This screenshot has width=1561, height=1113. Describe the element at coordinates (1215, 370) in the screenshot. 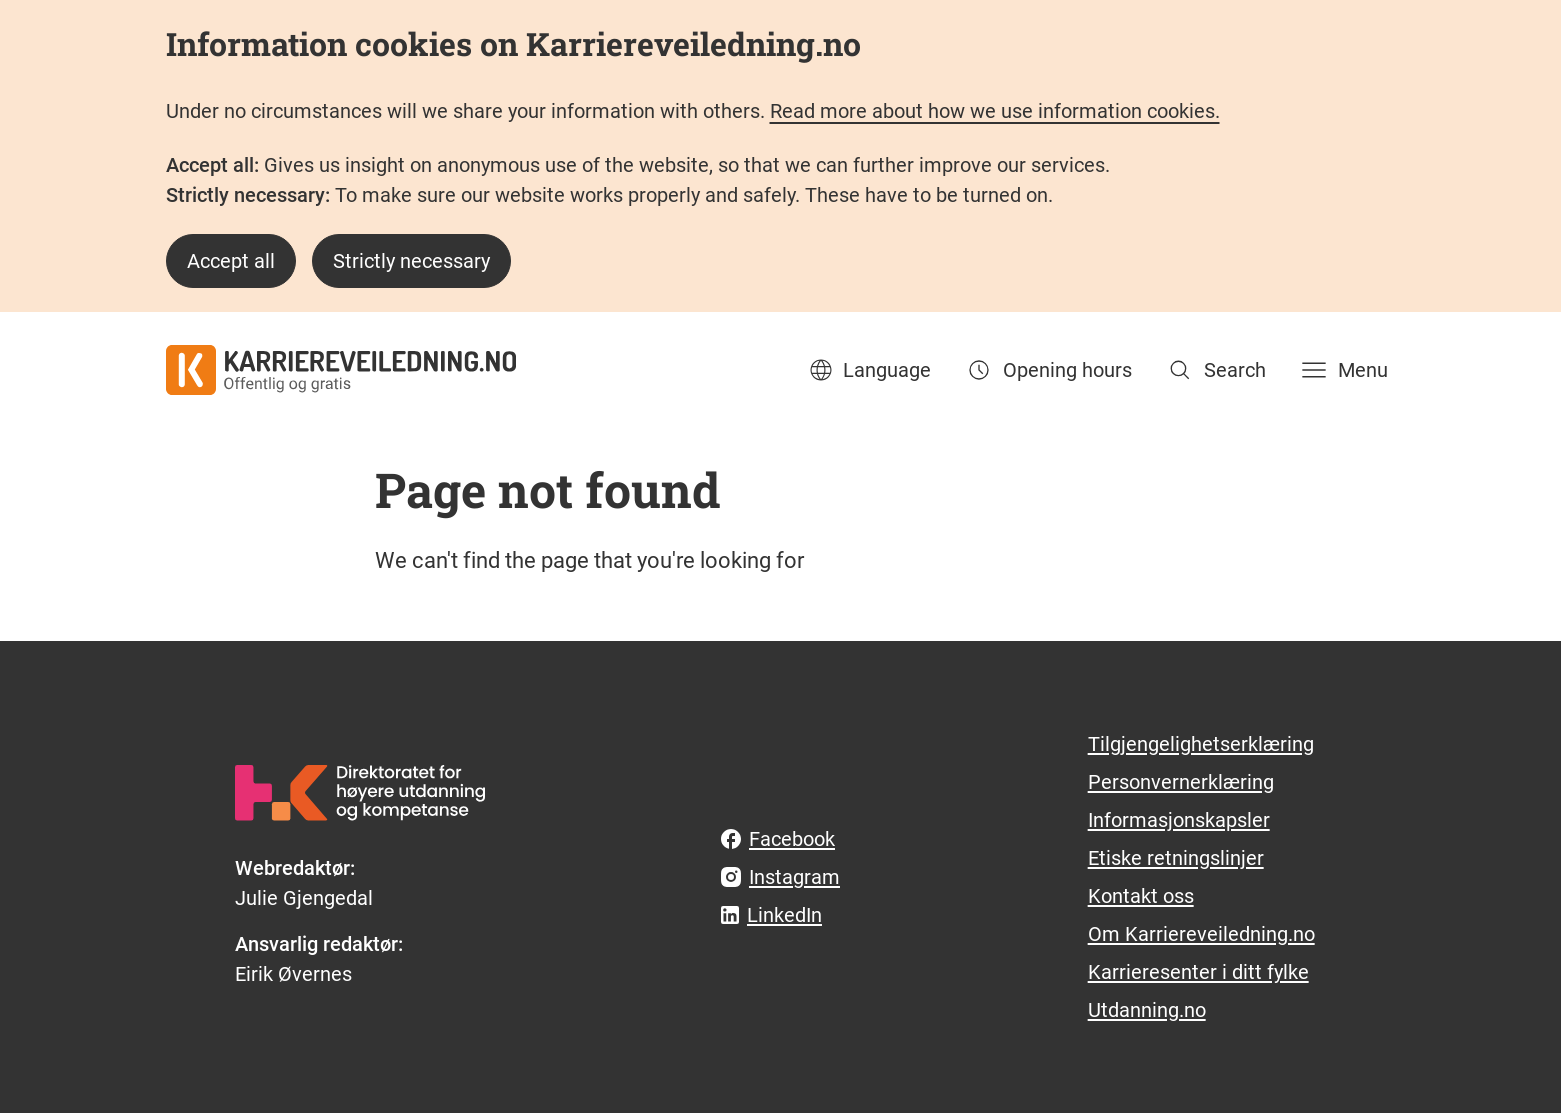

I see `[Search]` at that location.